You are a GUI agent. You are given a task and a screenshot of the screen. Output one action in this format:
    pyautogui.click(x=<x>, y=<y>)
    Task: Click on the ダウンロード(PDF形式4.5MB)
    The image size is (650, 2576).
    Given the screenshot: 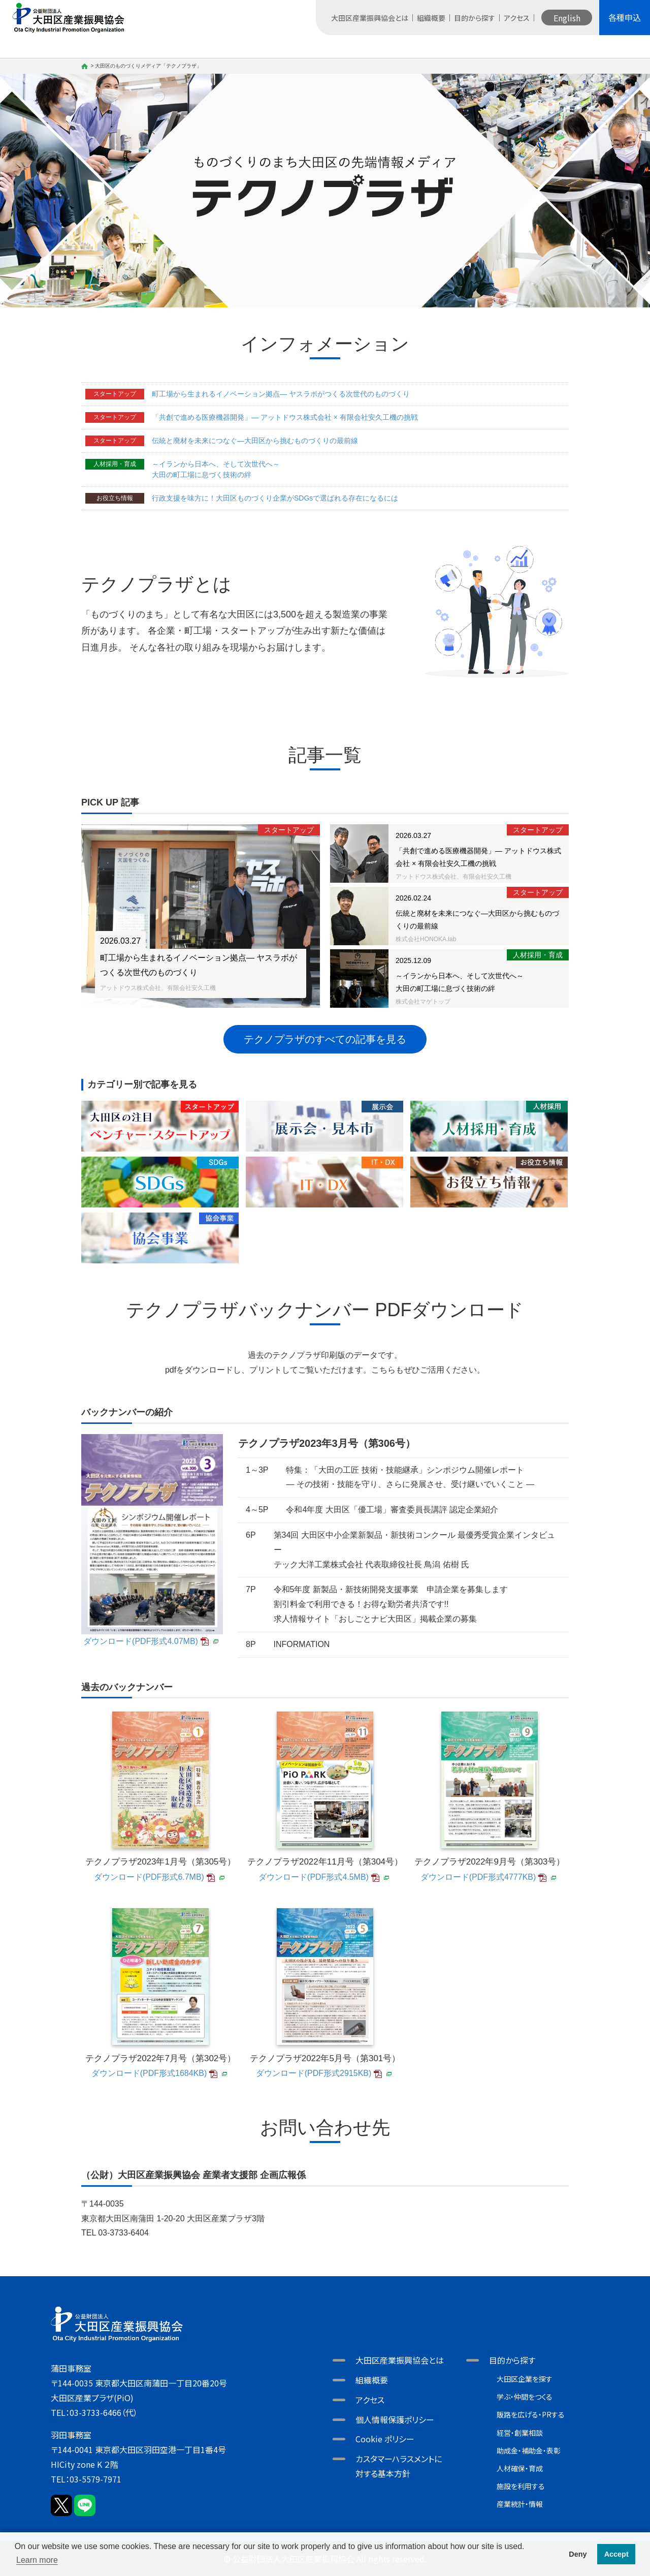 What is the action you would take?
    pyautogui.click(x=313, y=1877)
    